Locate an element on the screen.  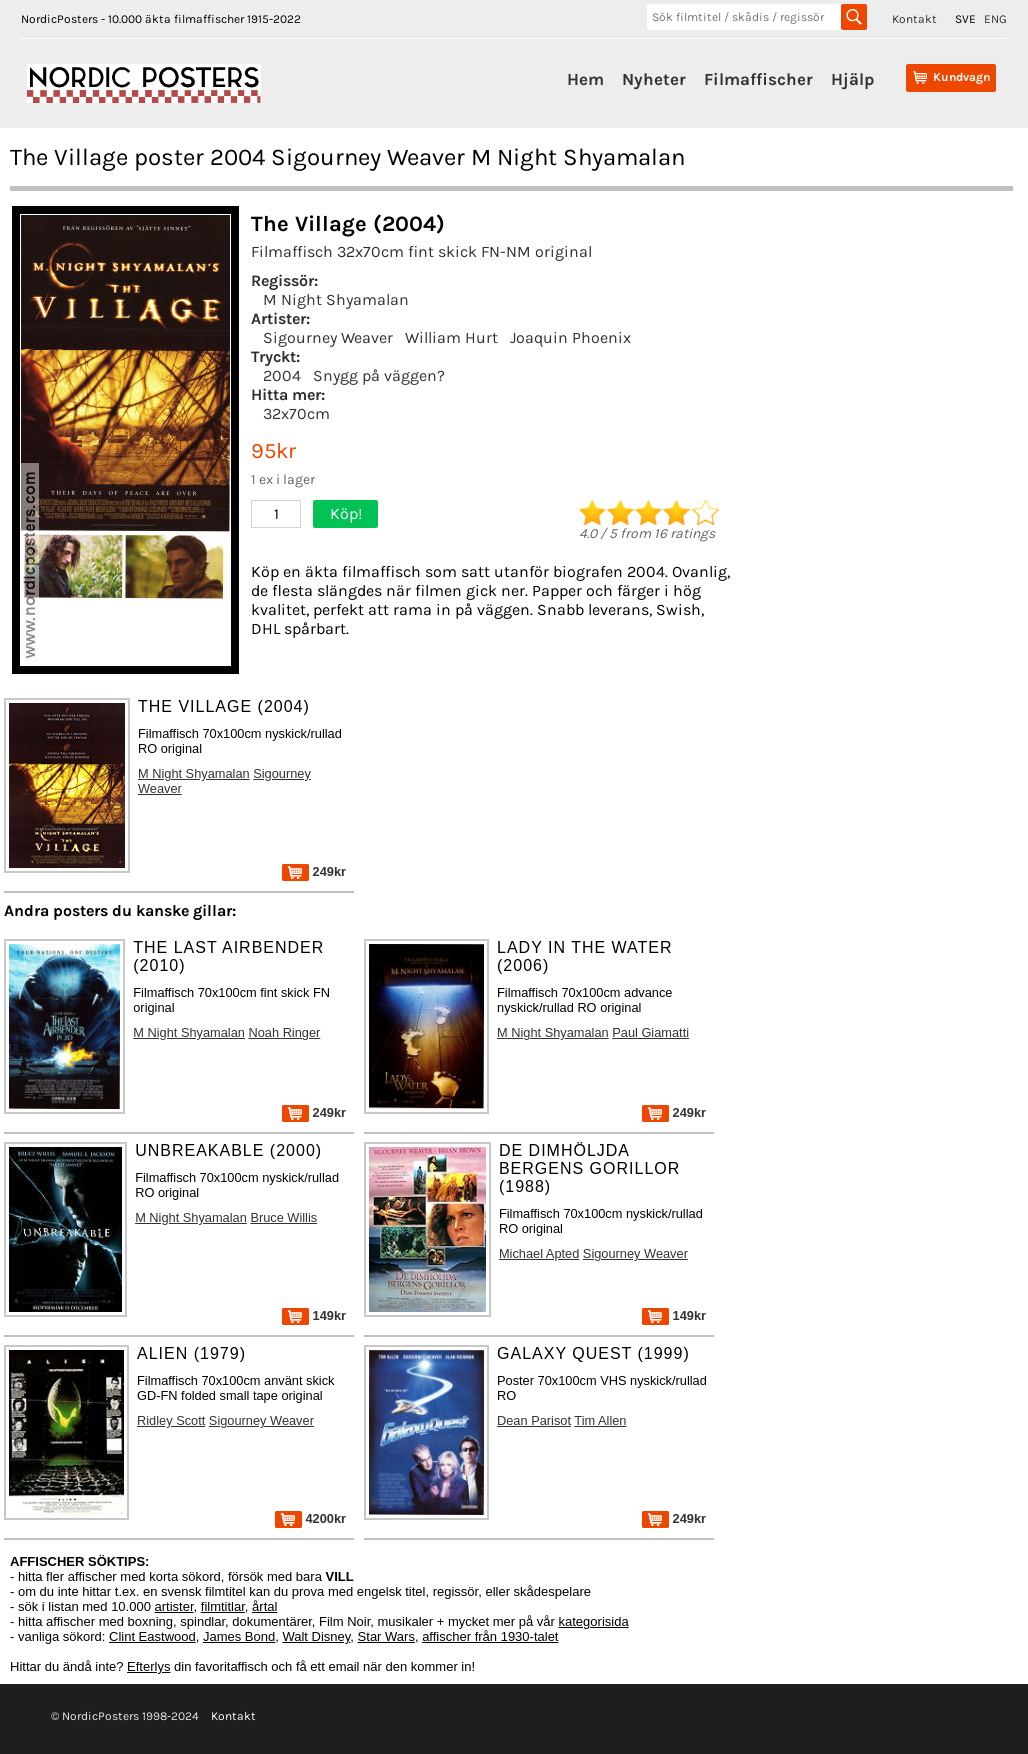
149kr is located at coordinates (314, 1315).